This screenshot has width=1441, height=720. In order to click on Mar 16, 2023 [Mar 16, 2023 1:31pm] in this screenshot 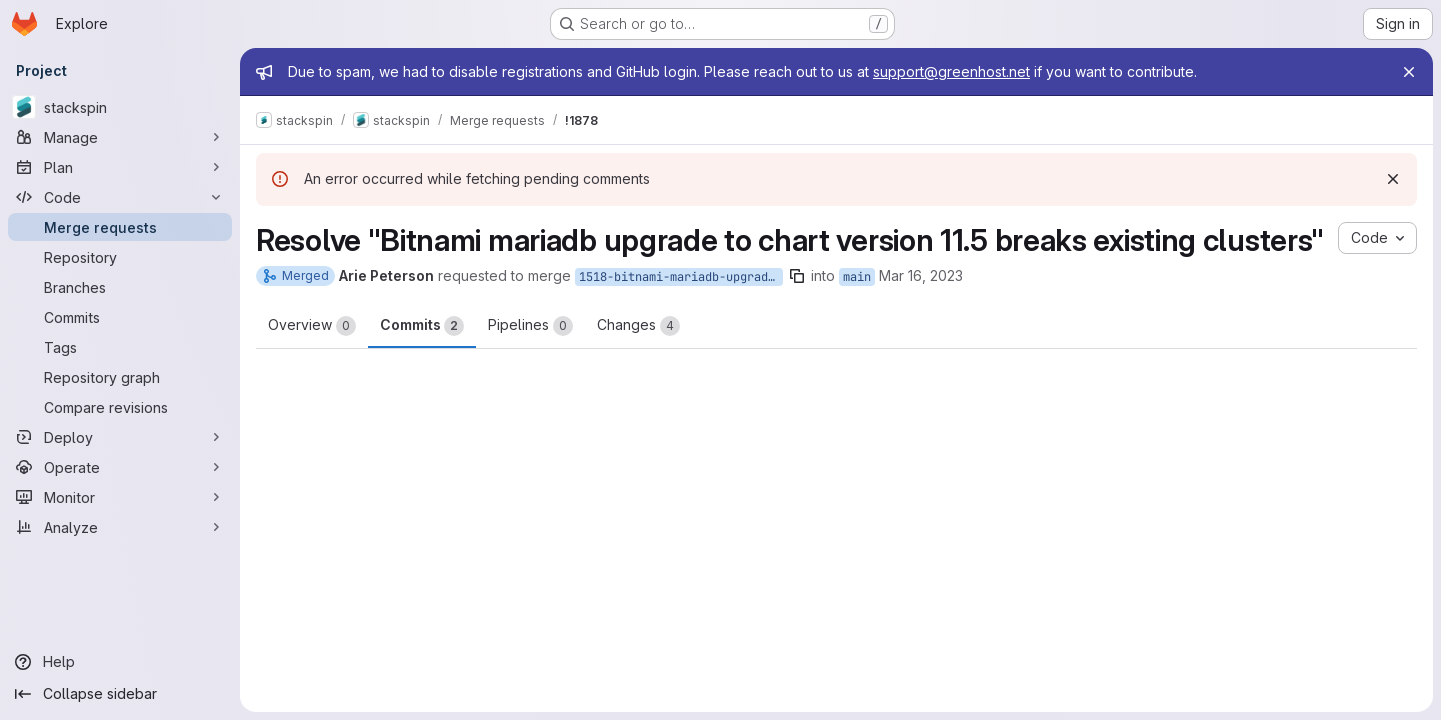, I will do `click(921, 275)`.